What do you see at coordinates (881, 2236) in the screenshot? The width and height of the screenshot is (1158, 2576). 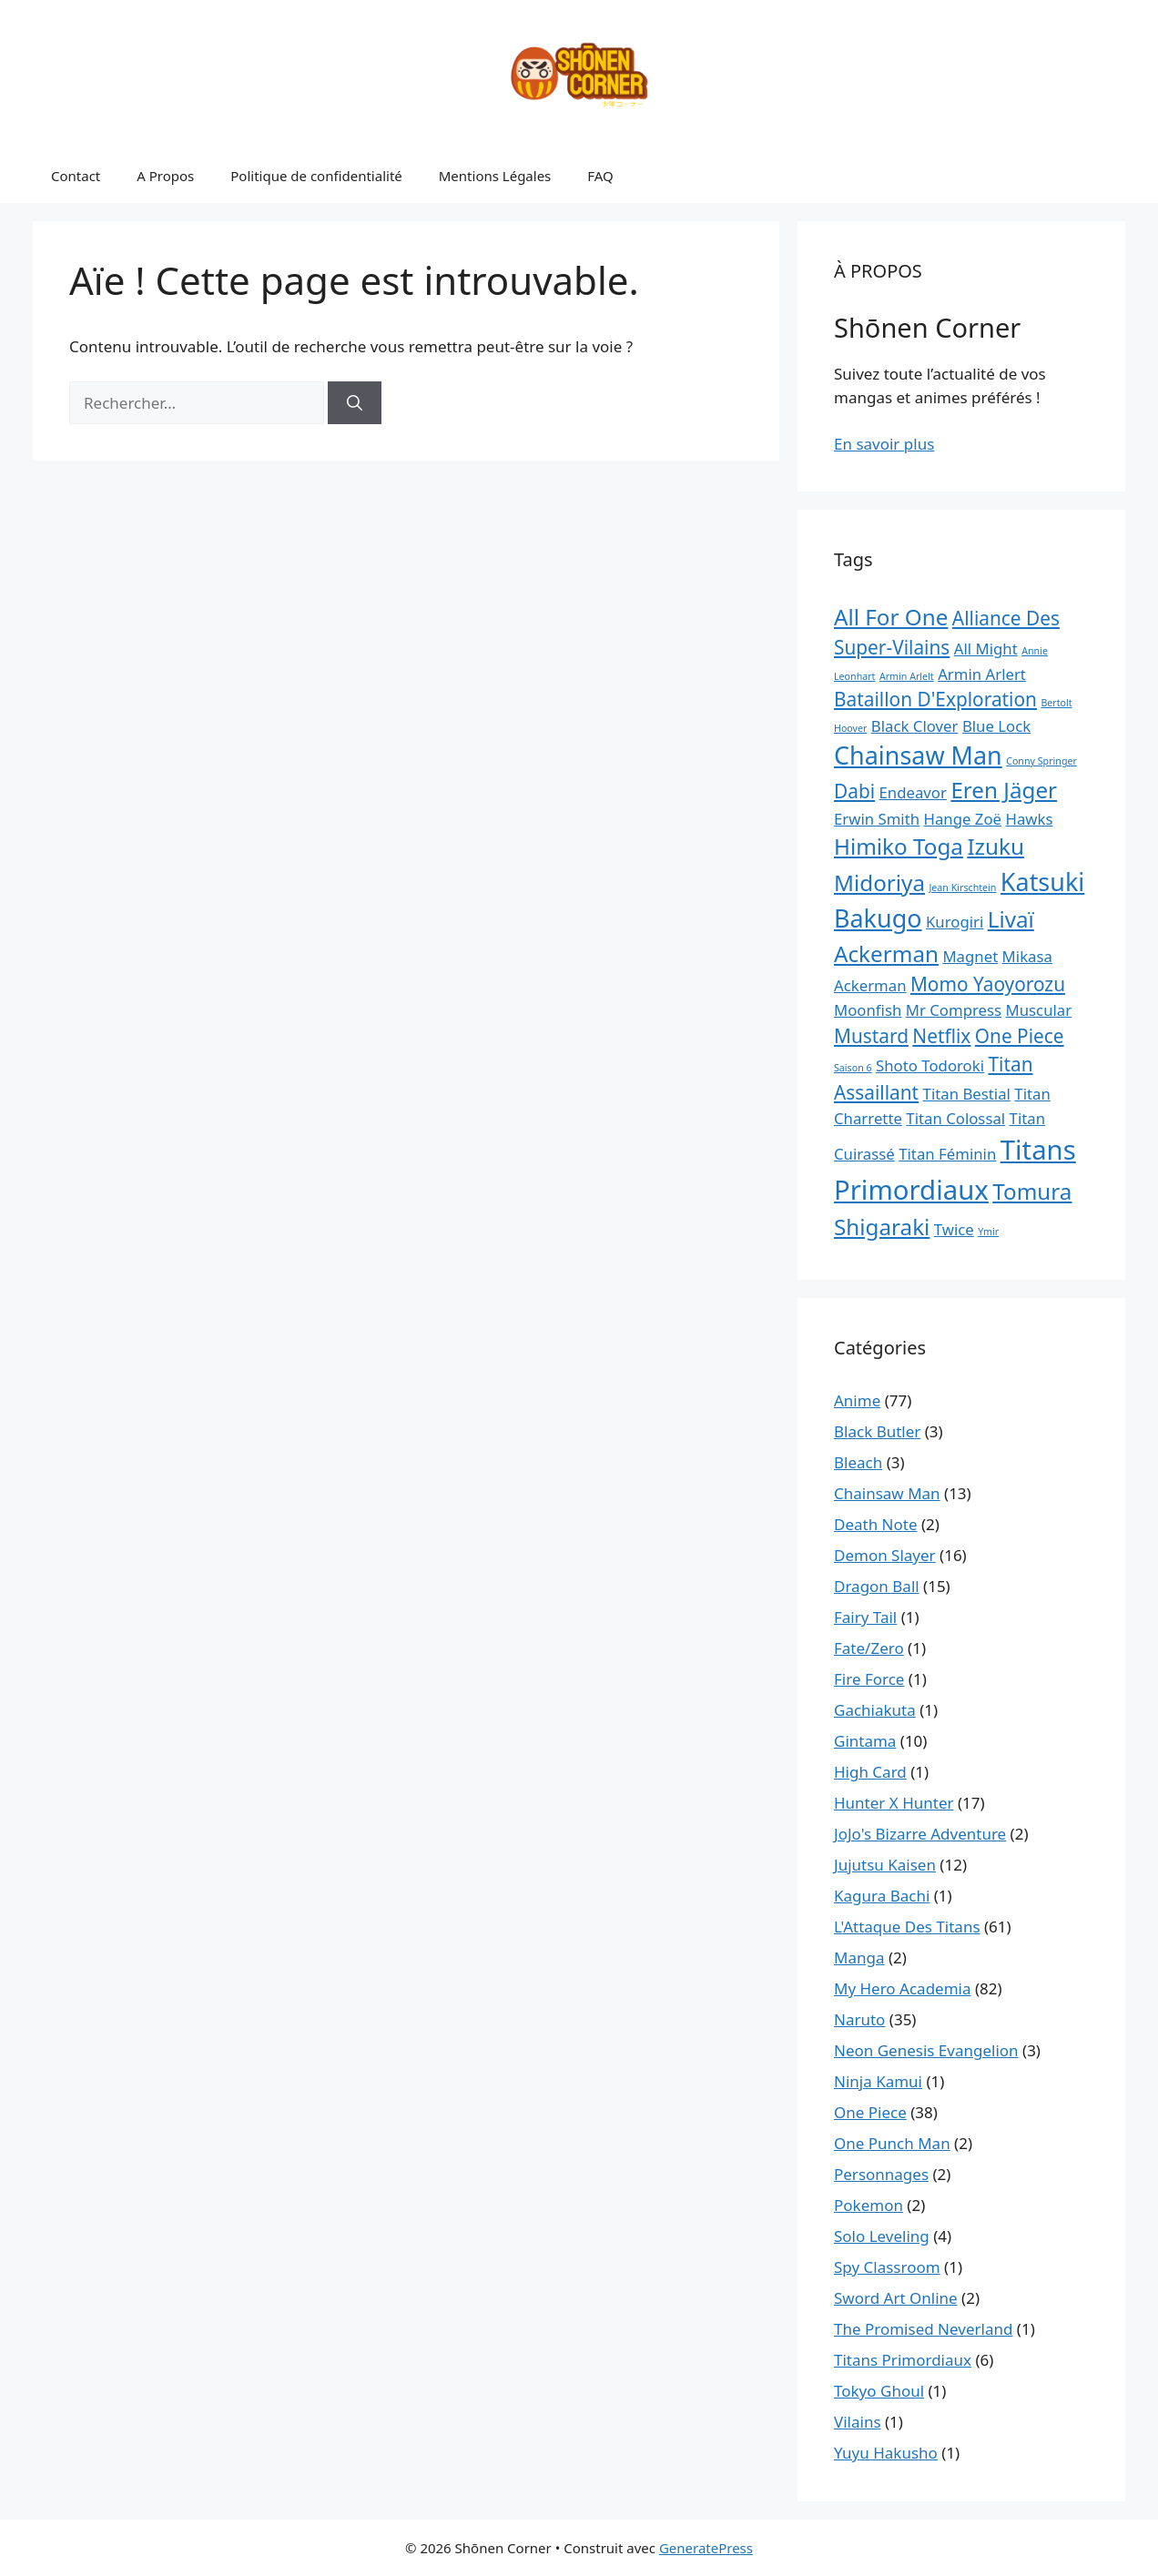 I see `Solo Leveling` at bounding box center [881, 2236].